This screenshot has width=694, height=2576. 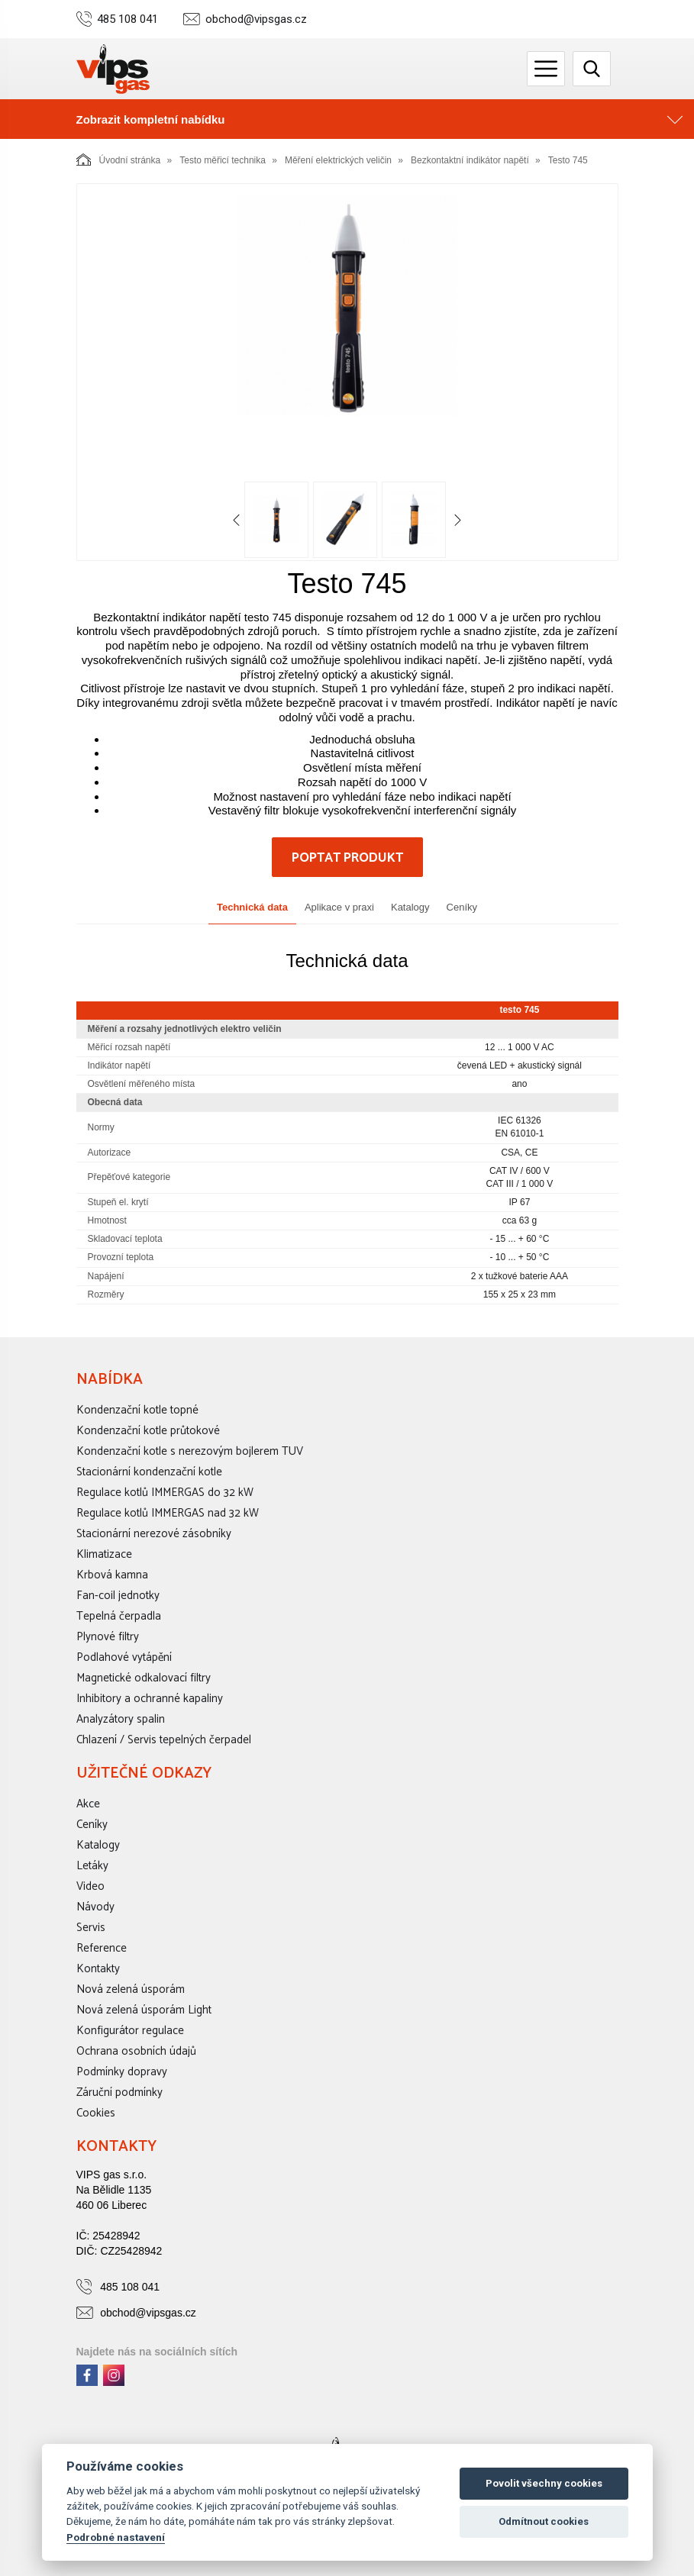 What do you see at coordinates (149, 1472) in the screenshot?
I see `Stacionární kondenzační kotle` at bounding box center [149, 1472].